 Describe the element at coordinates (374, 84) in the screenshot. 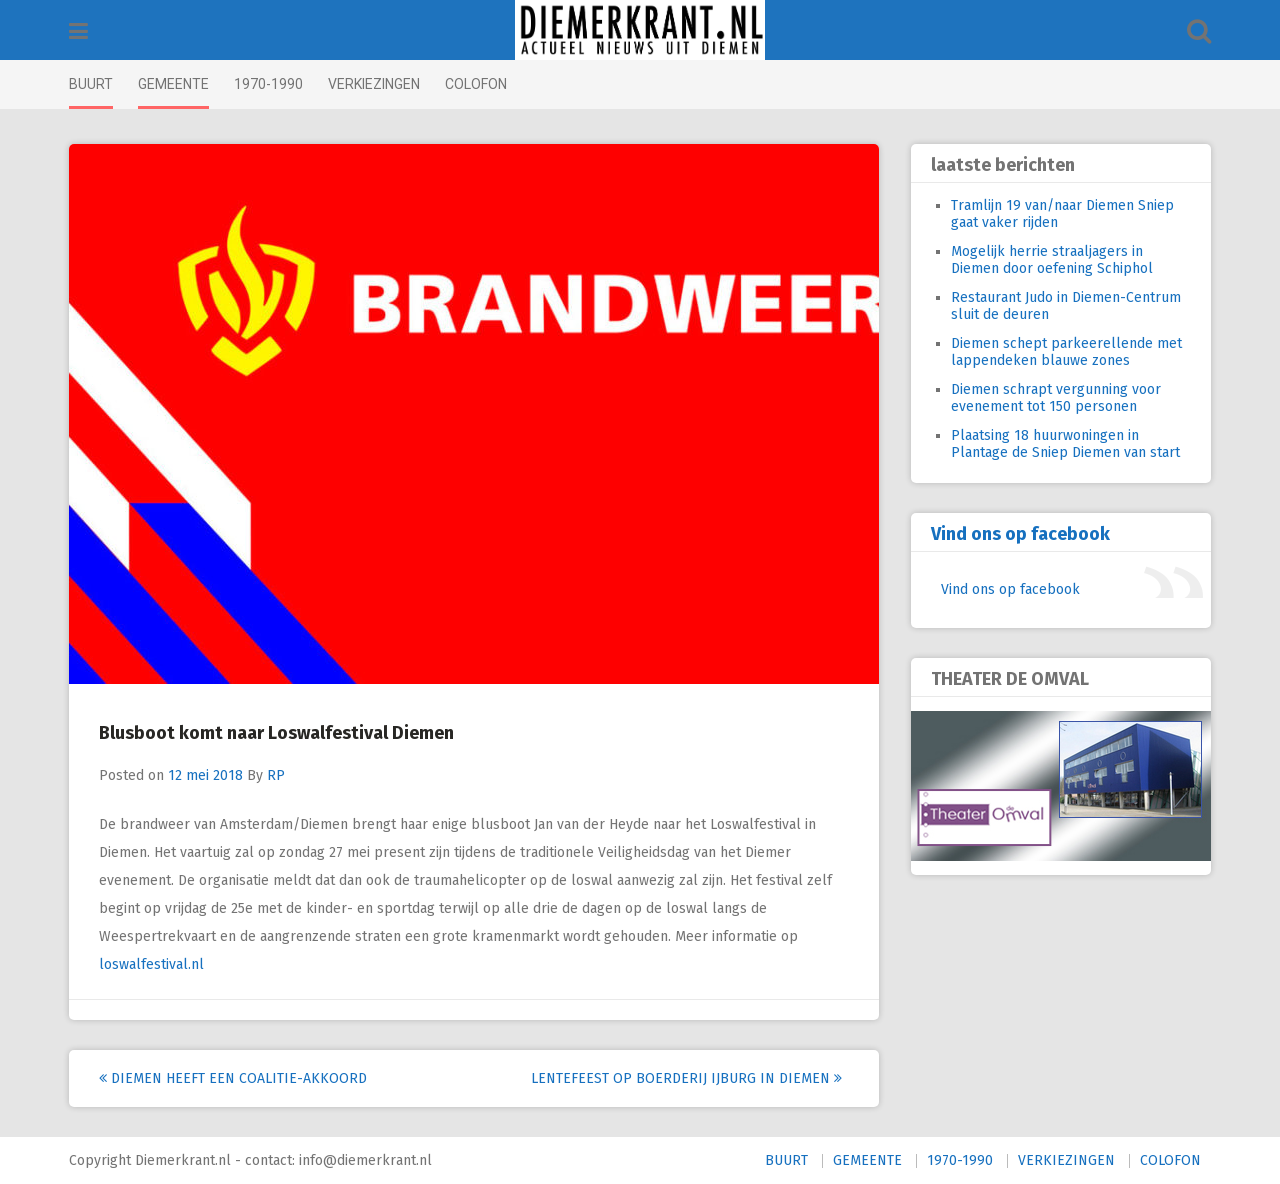

I see `VERKIEZINGEN` at that location.